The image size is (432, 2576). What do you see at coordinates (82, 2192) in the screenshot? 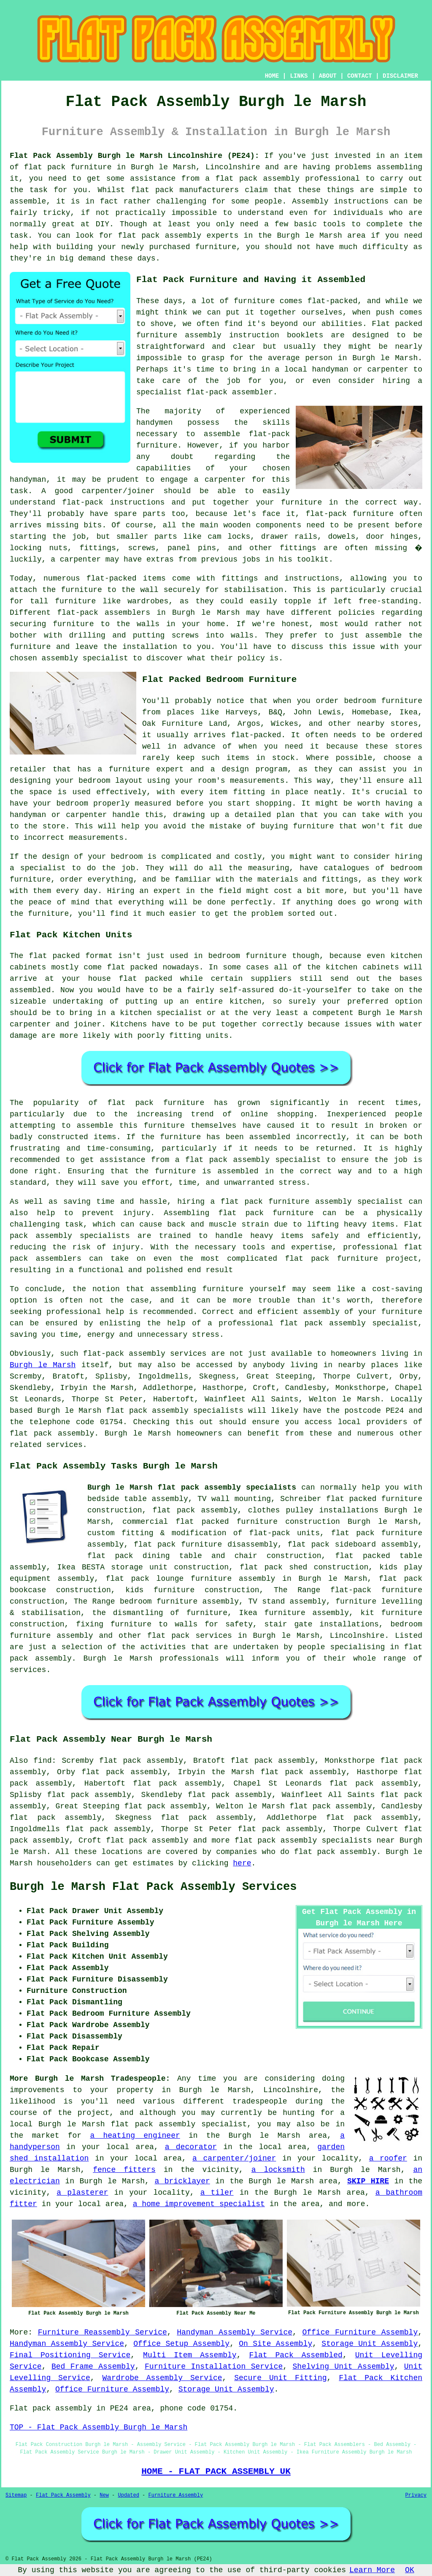
I see `a plasterer` at bounding box center [82, 2192].